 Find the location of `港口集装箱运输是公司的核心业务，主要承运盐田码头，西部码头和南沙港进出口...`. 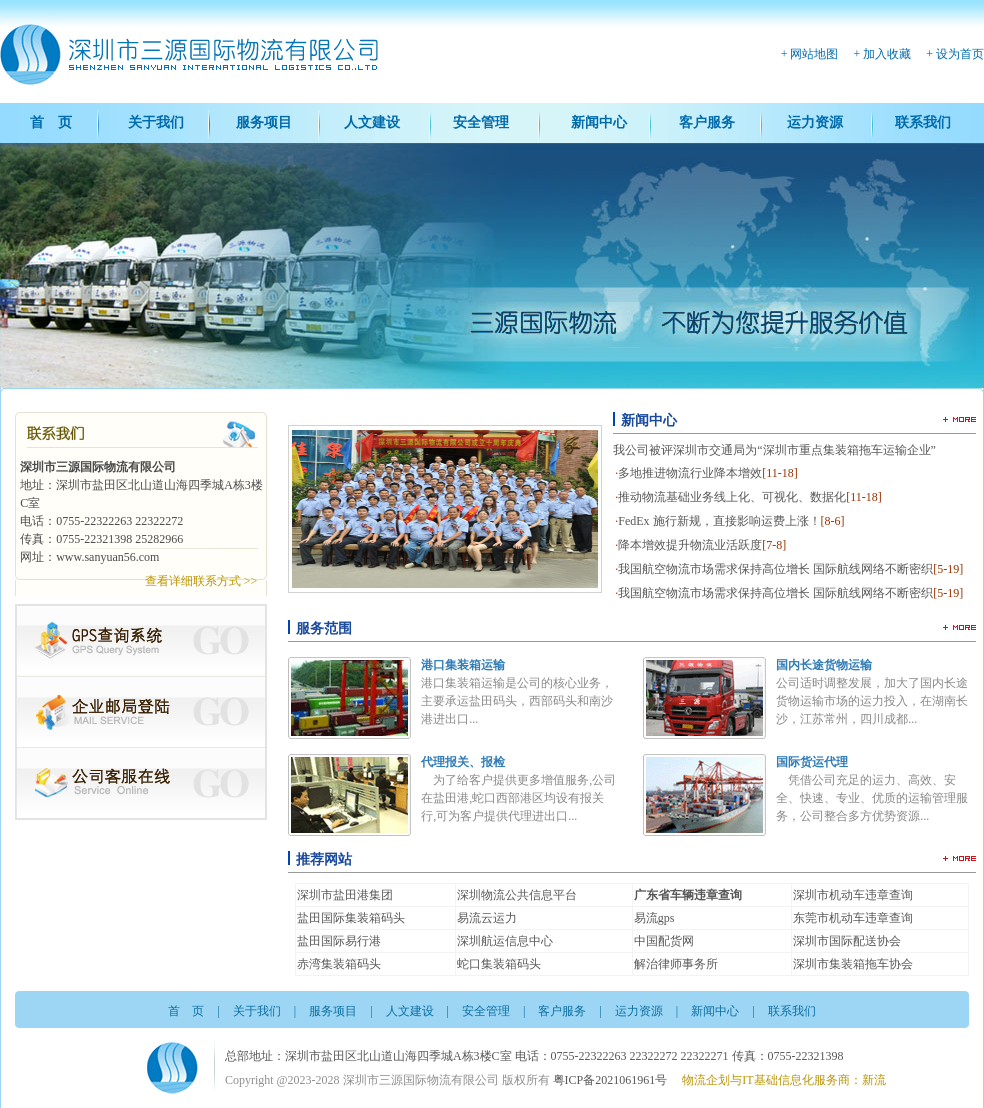

港口集装箱运输是公司的核心业务，主要承运盐田码头，西部码头和南沙港进出口... is located at coordinates (517, 701).